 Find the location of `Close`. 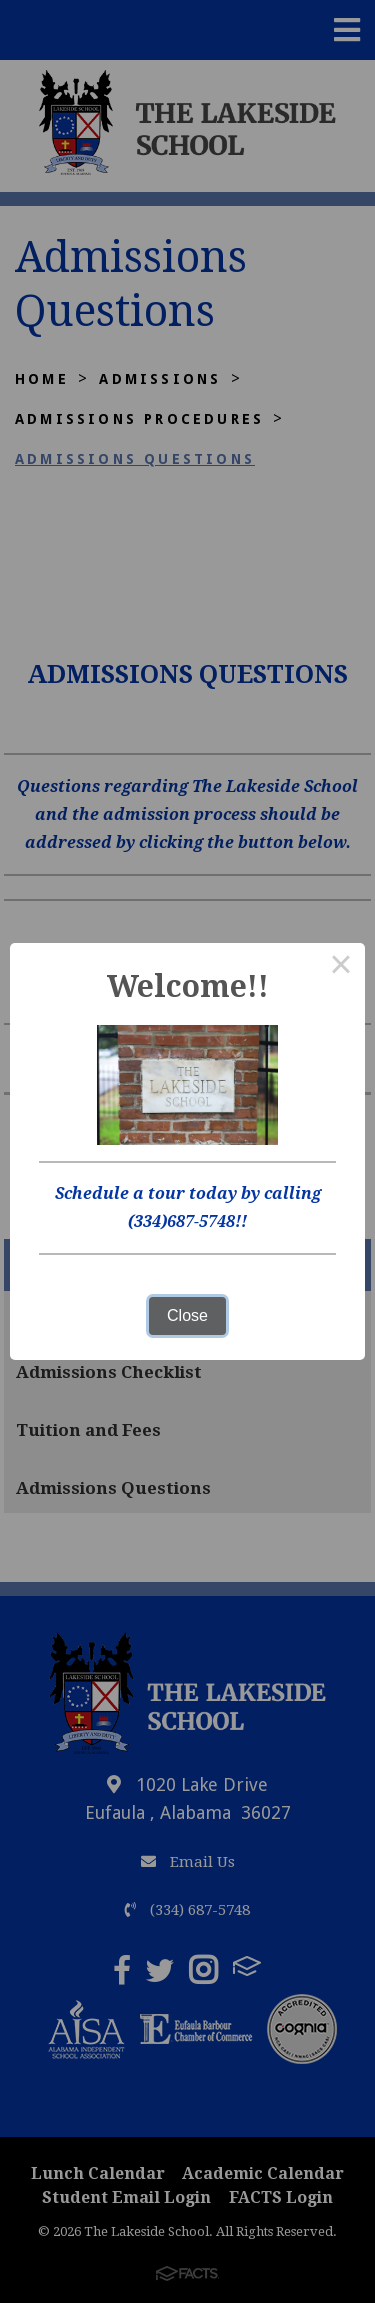

Close is located at coordinates (187, 1315).